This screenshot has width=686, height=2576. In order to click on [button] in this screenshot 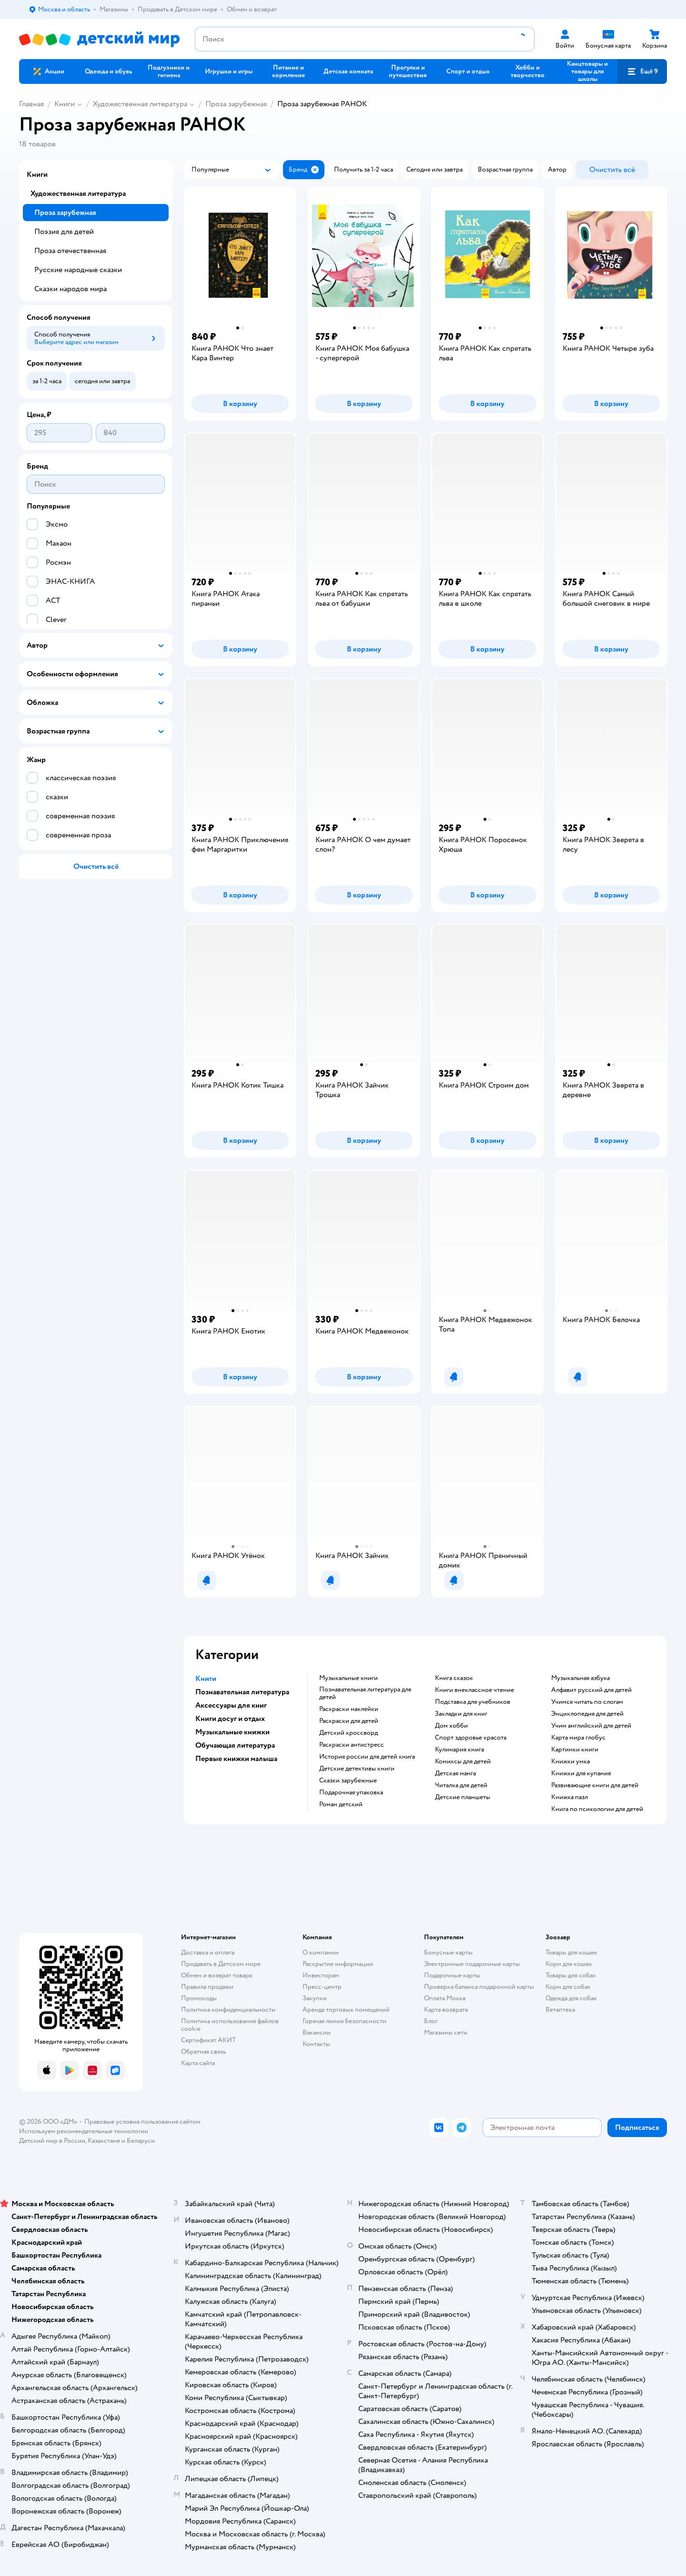, I will do `click(642, 71)`.